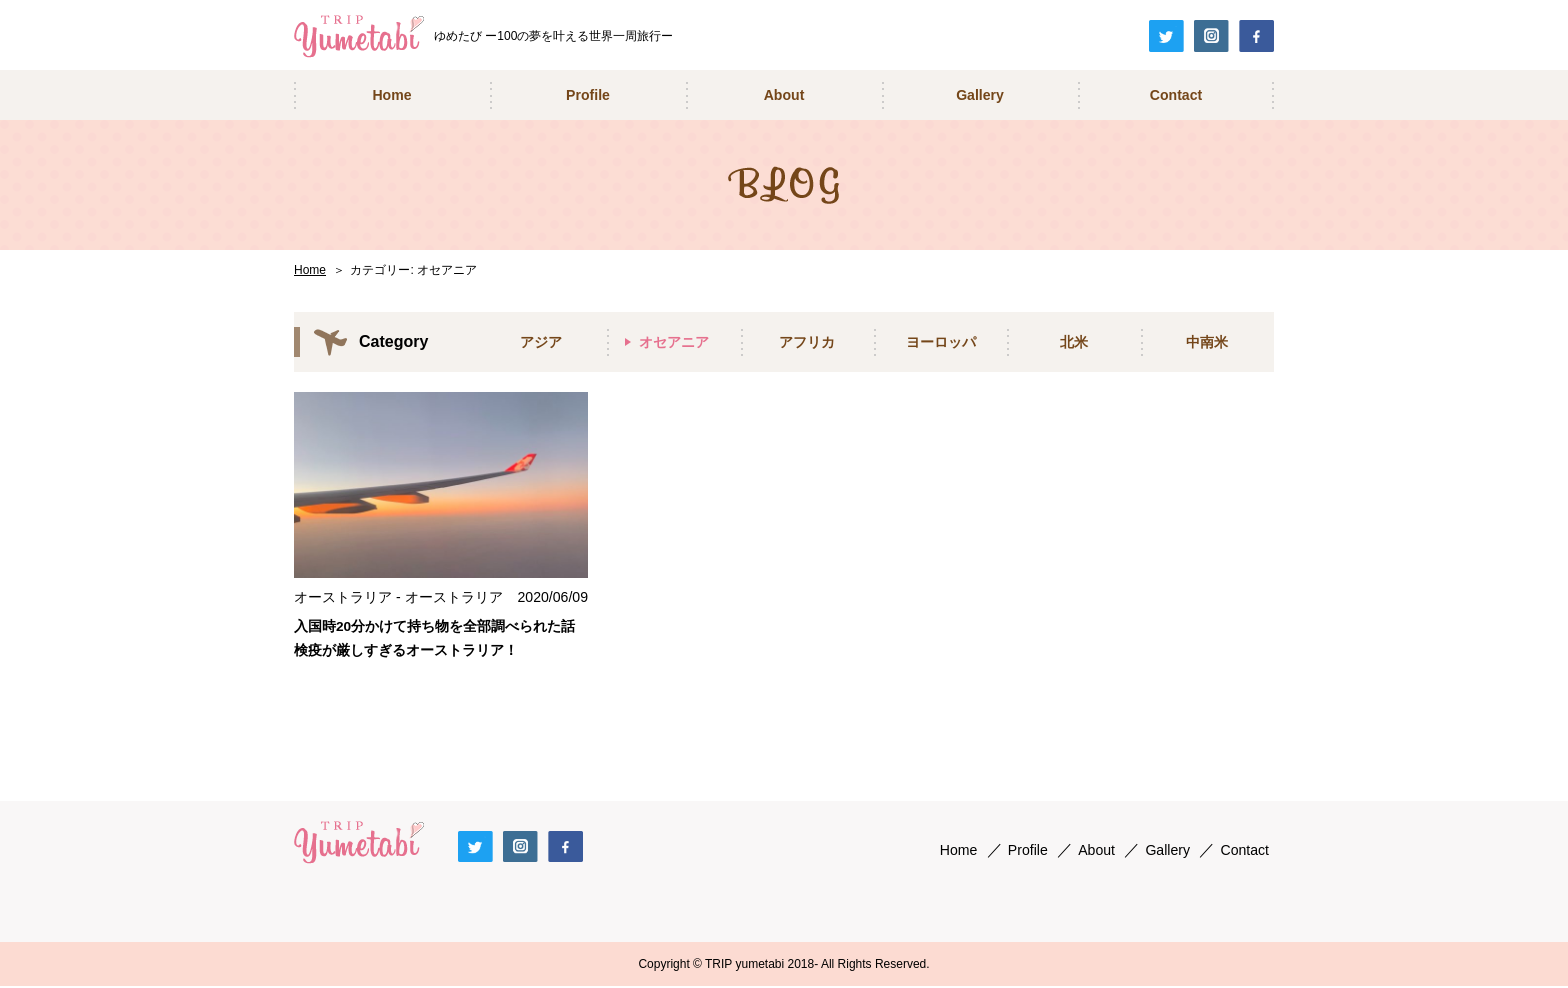 Image resolution: width=1568 pixels, height=988 pixels. Describe the element at coordinates (941, 342) in the screenshot. I see `ヨーロッパ` at that location.